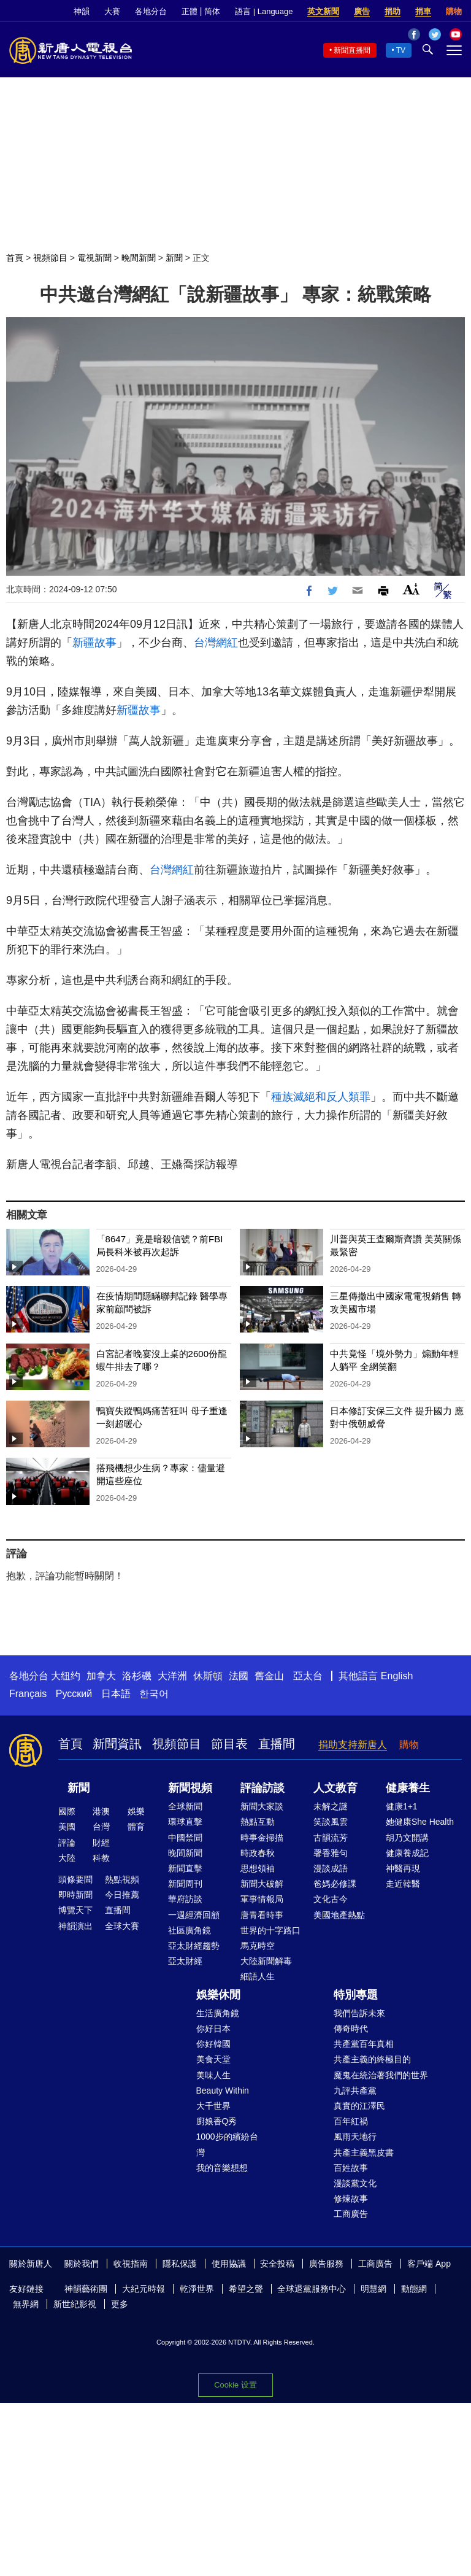  Describe the element at coordinates (28, 1693) in the screenshot. I see `Français` at that location.